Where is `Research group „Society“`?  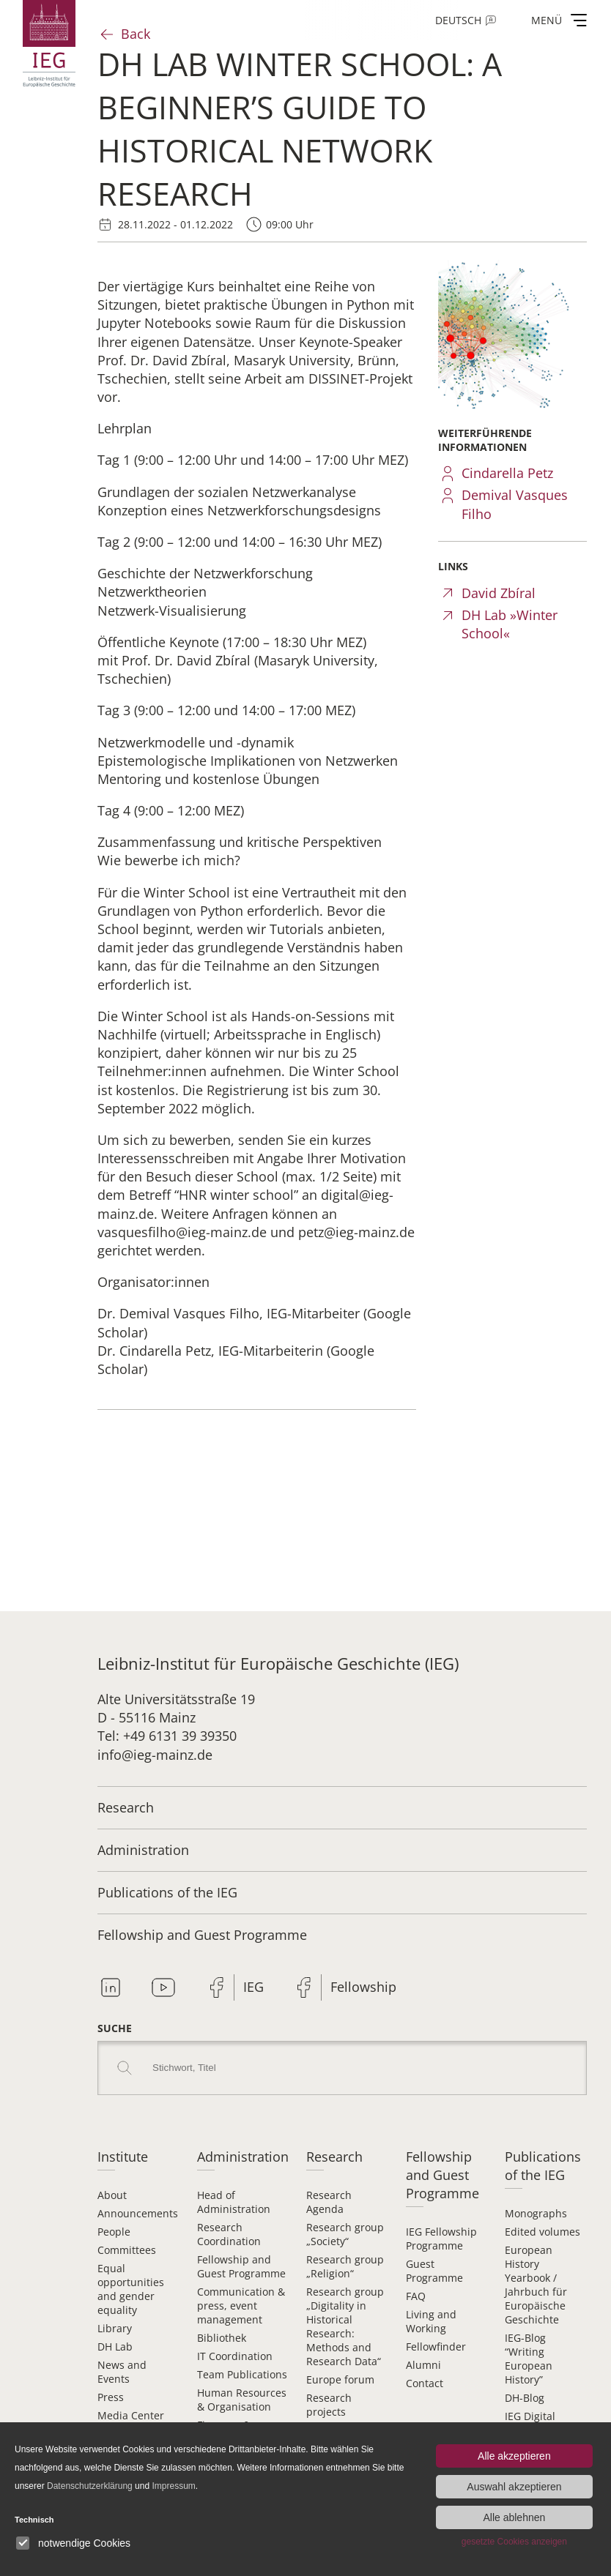
Research group „Society“ is located at coordinates (345, 2234).